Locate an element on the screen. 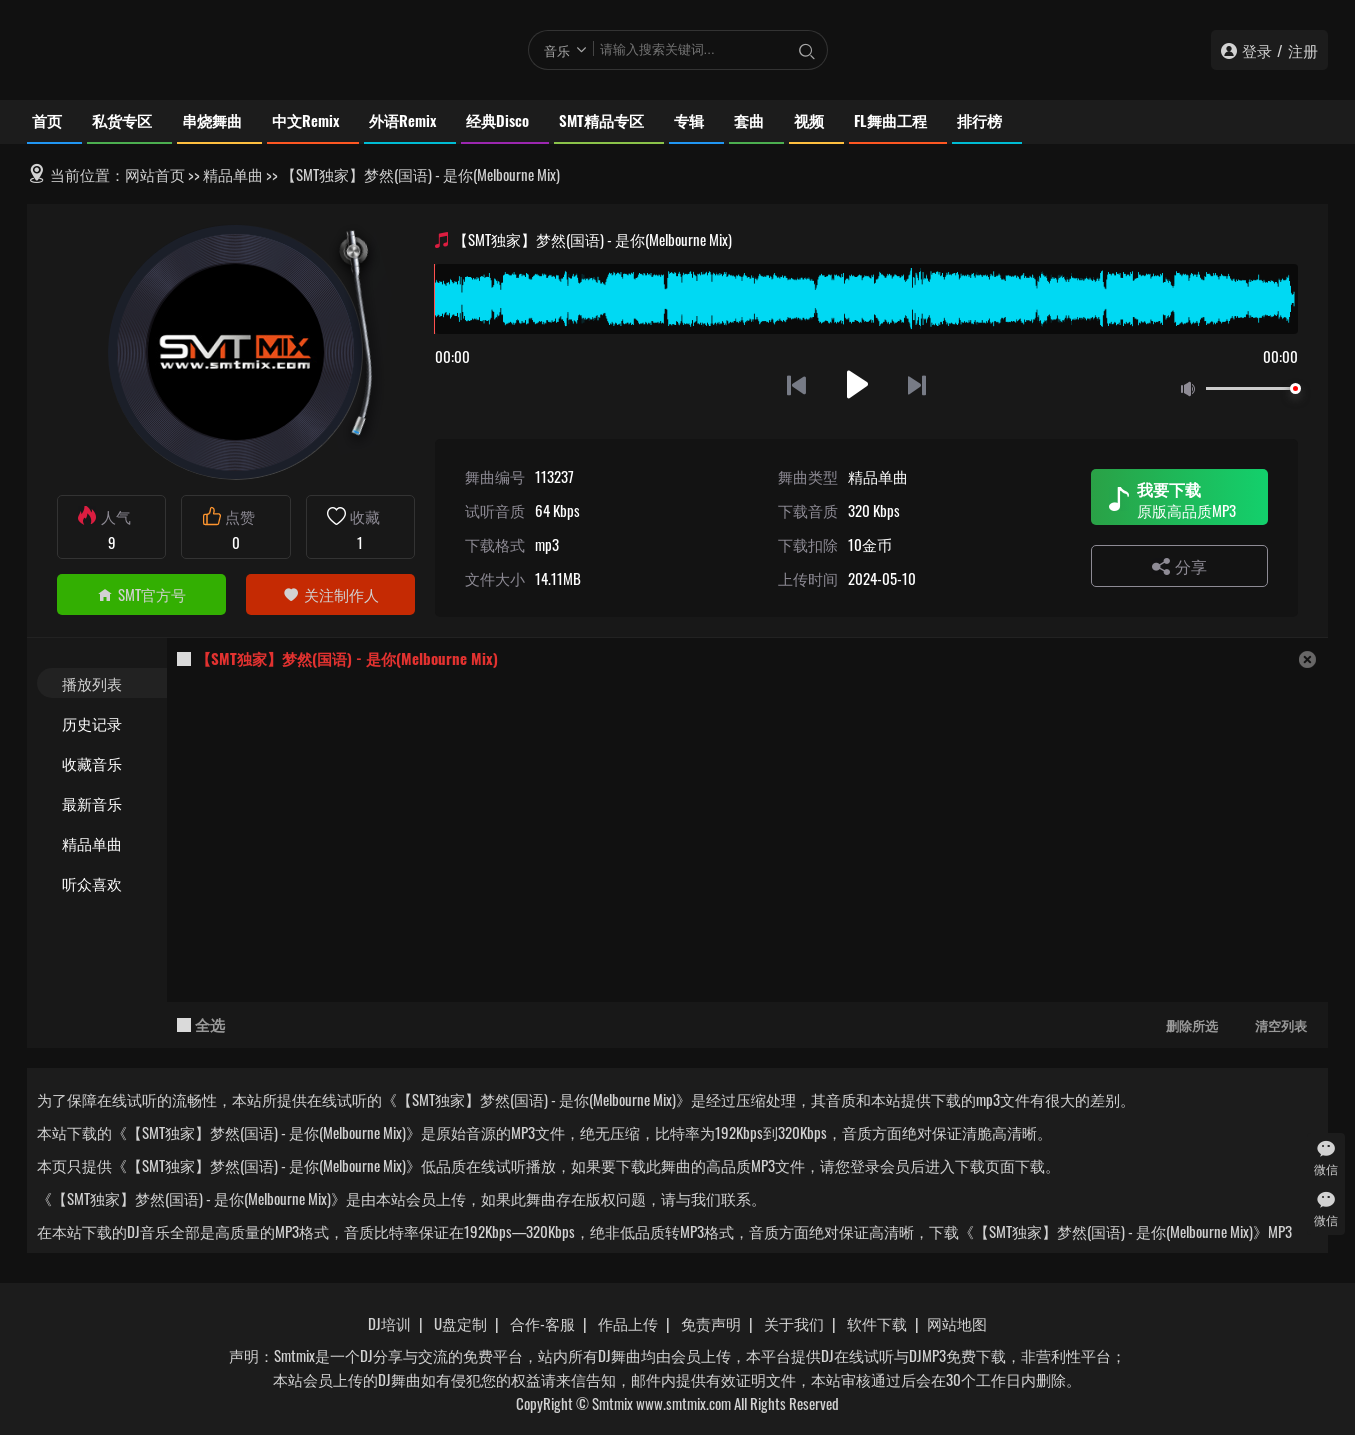 The height and width of the screenshot is (1435, 1355). 登录 is located at coordinates (1257, 50).